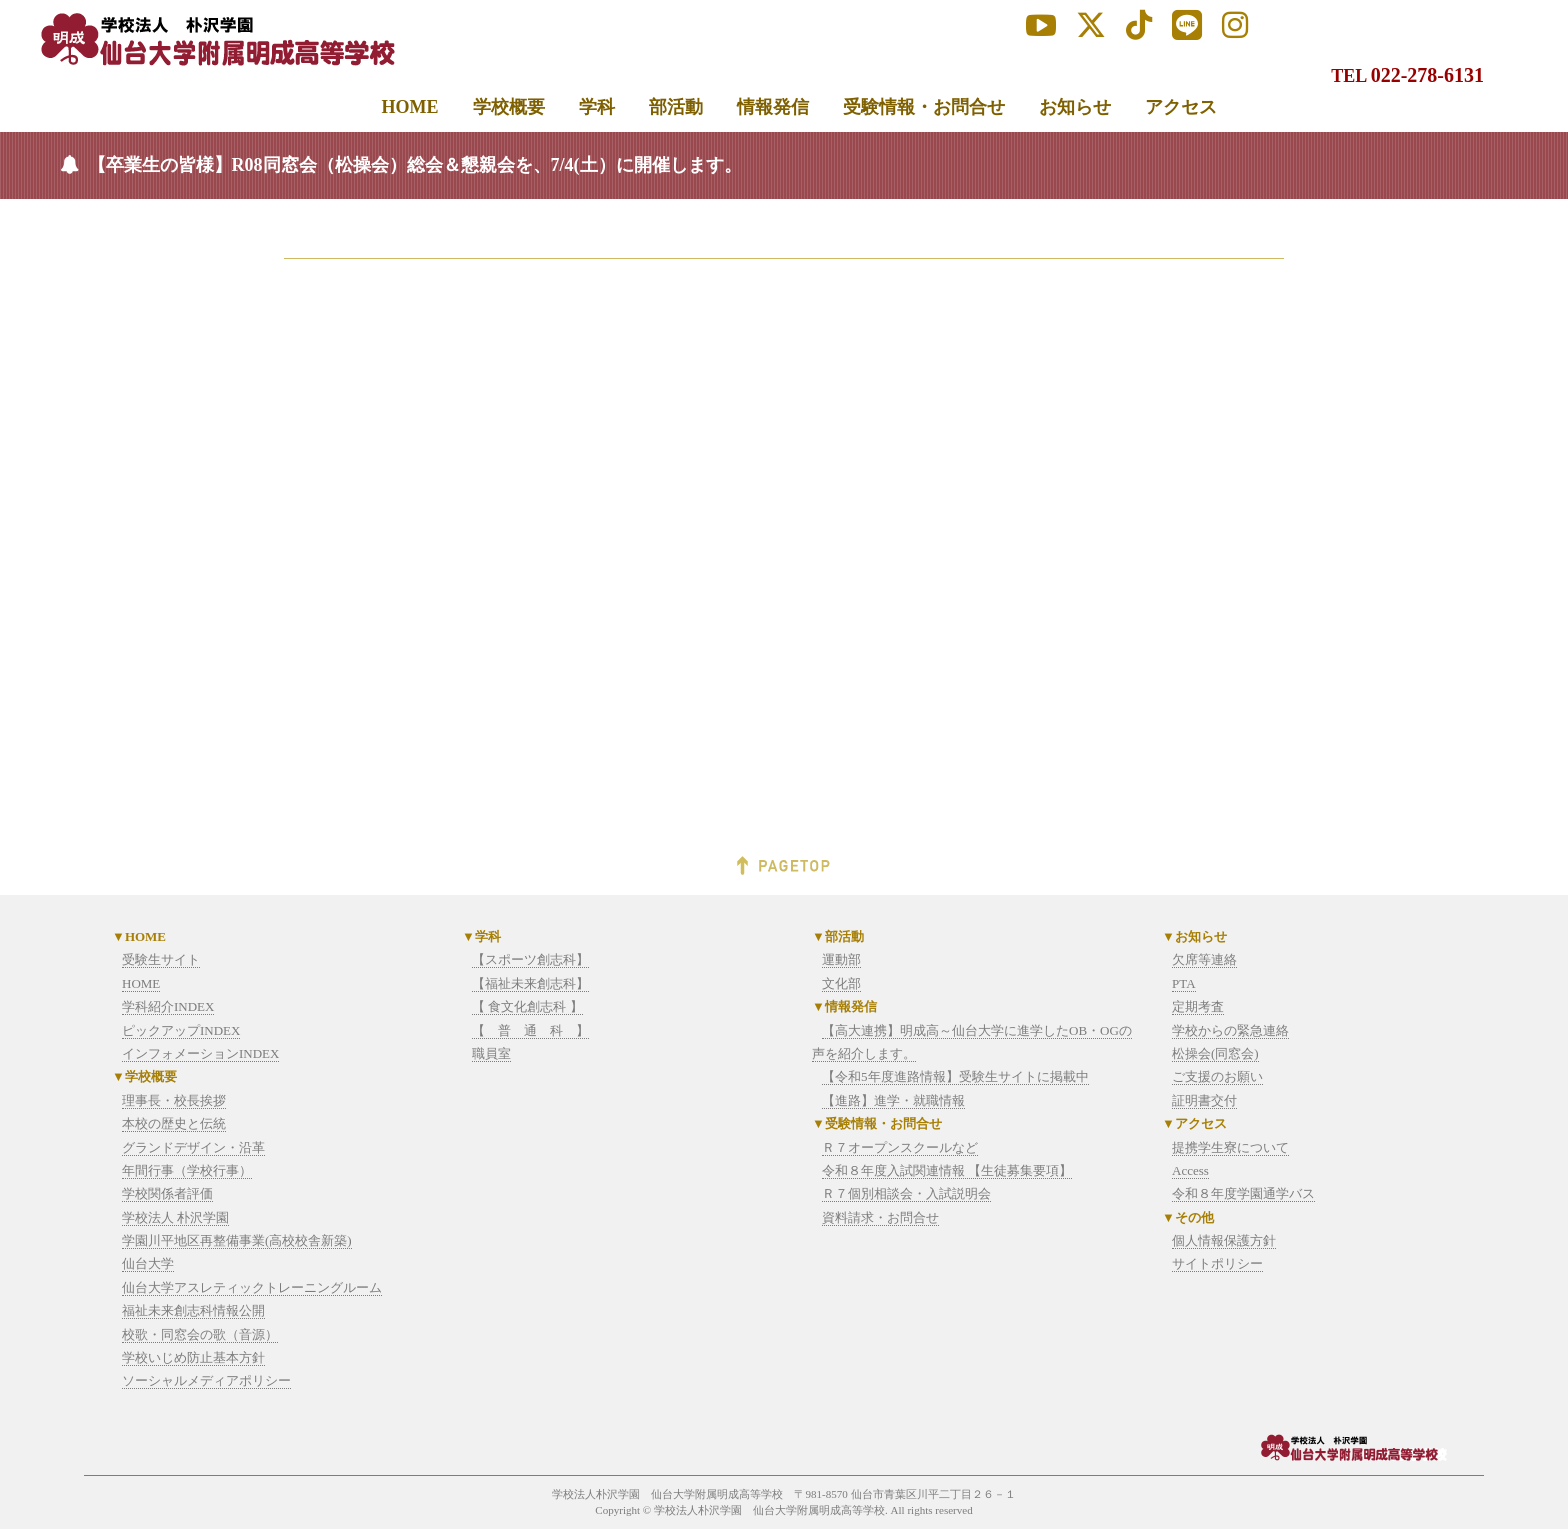 The image size is (1568, 1529). I want to click on ご支援のお願い, so click(1217, 1076).